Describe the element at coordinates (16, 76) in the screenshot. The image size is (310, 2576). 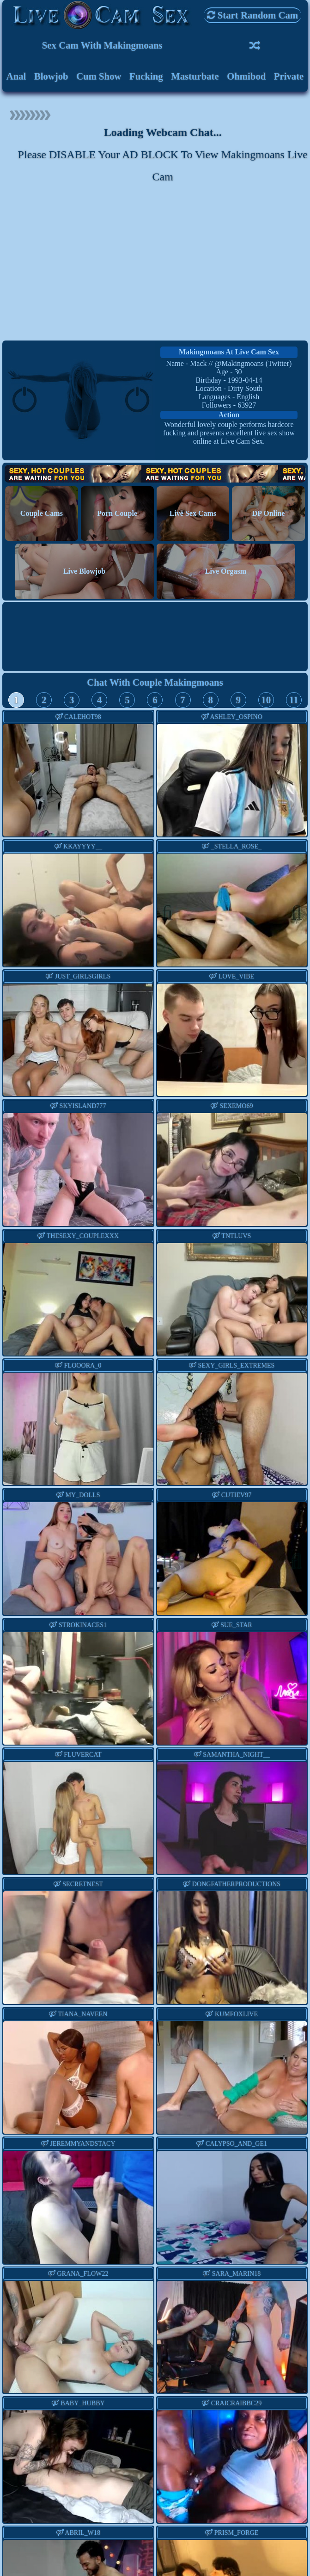
I see `Anal` at that location.